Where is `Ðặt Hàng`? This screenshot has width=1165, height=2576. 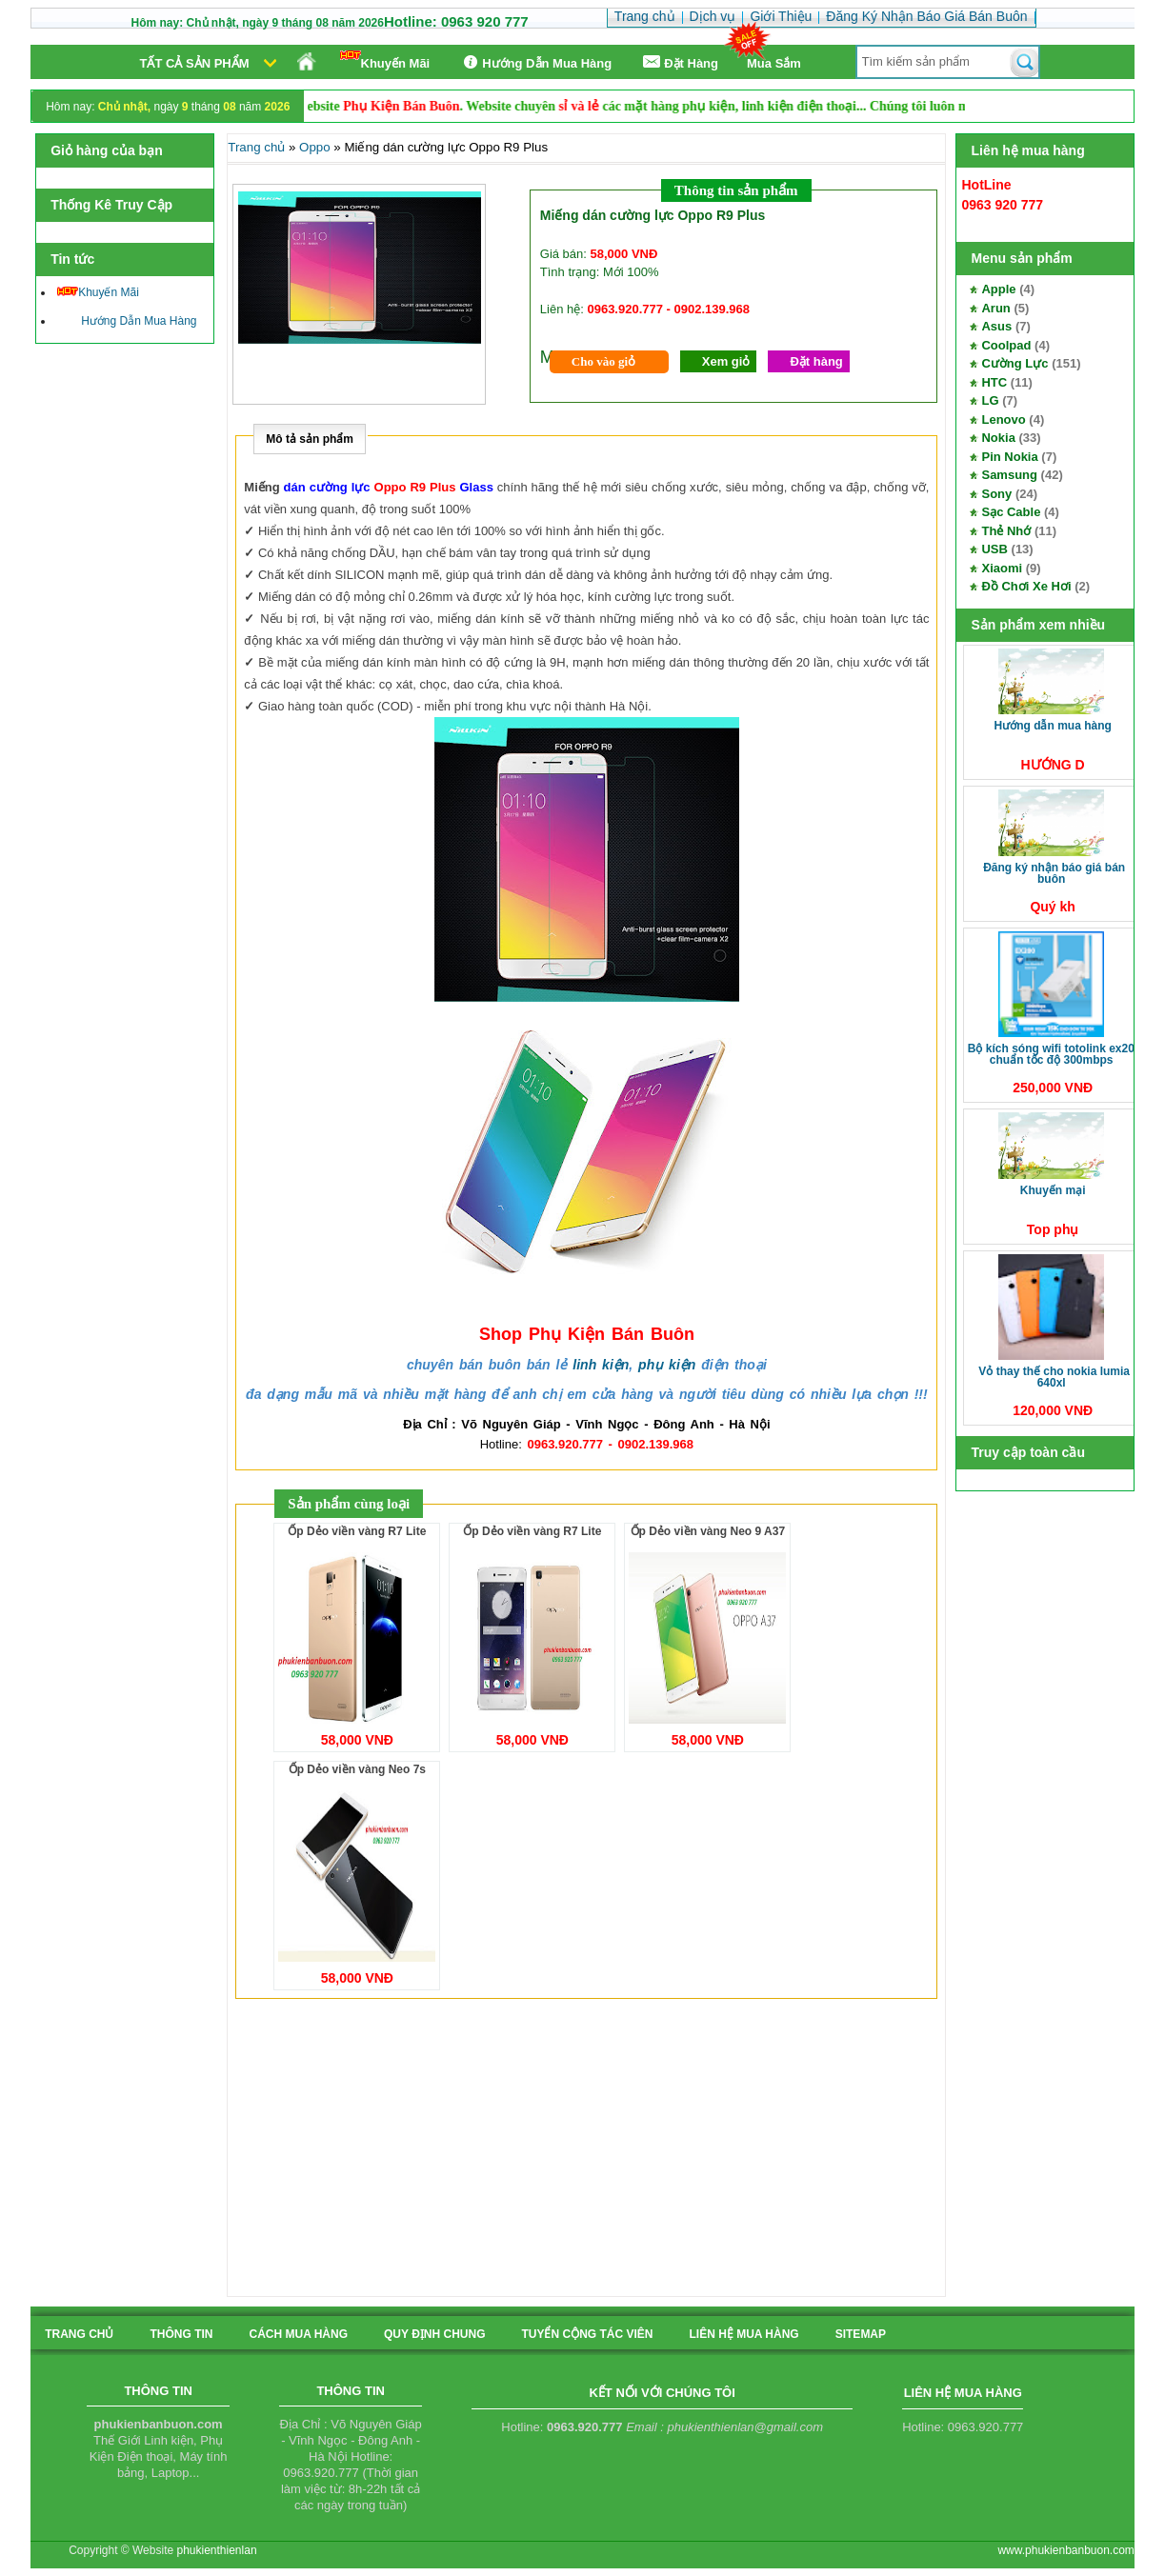 Ðặt Hàng is located at coordinates (679, 62).